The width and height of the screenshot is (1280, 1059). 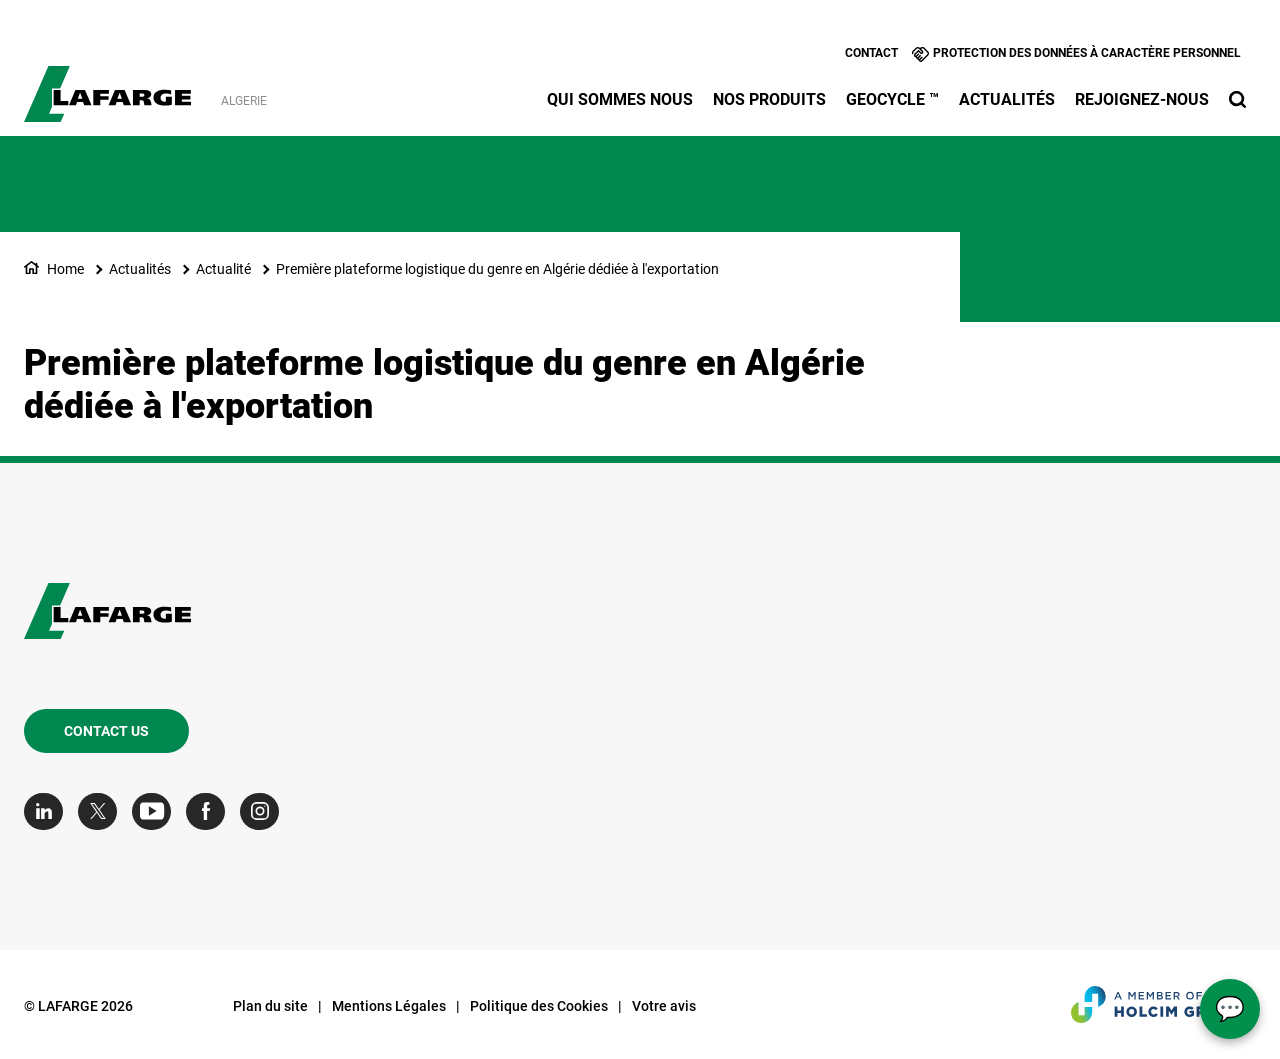 I want to click on [Go to our Instagram page], so click(x=264, y=811).